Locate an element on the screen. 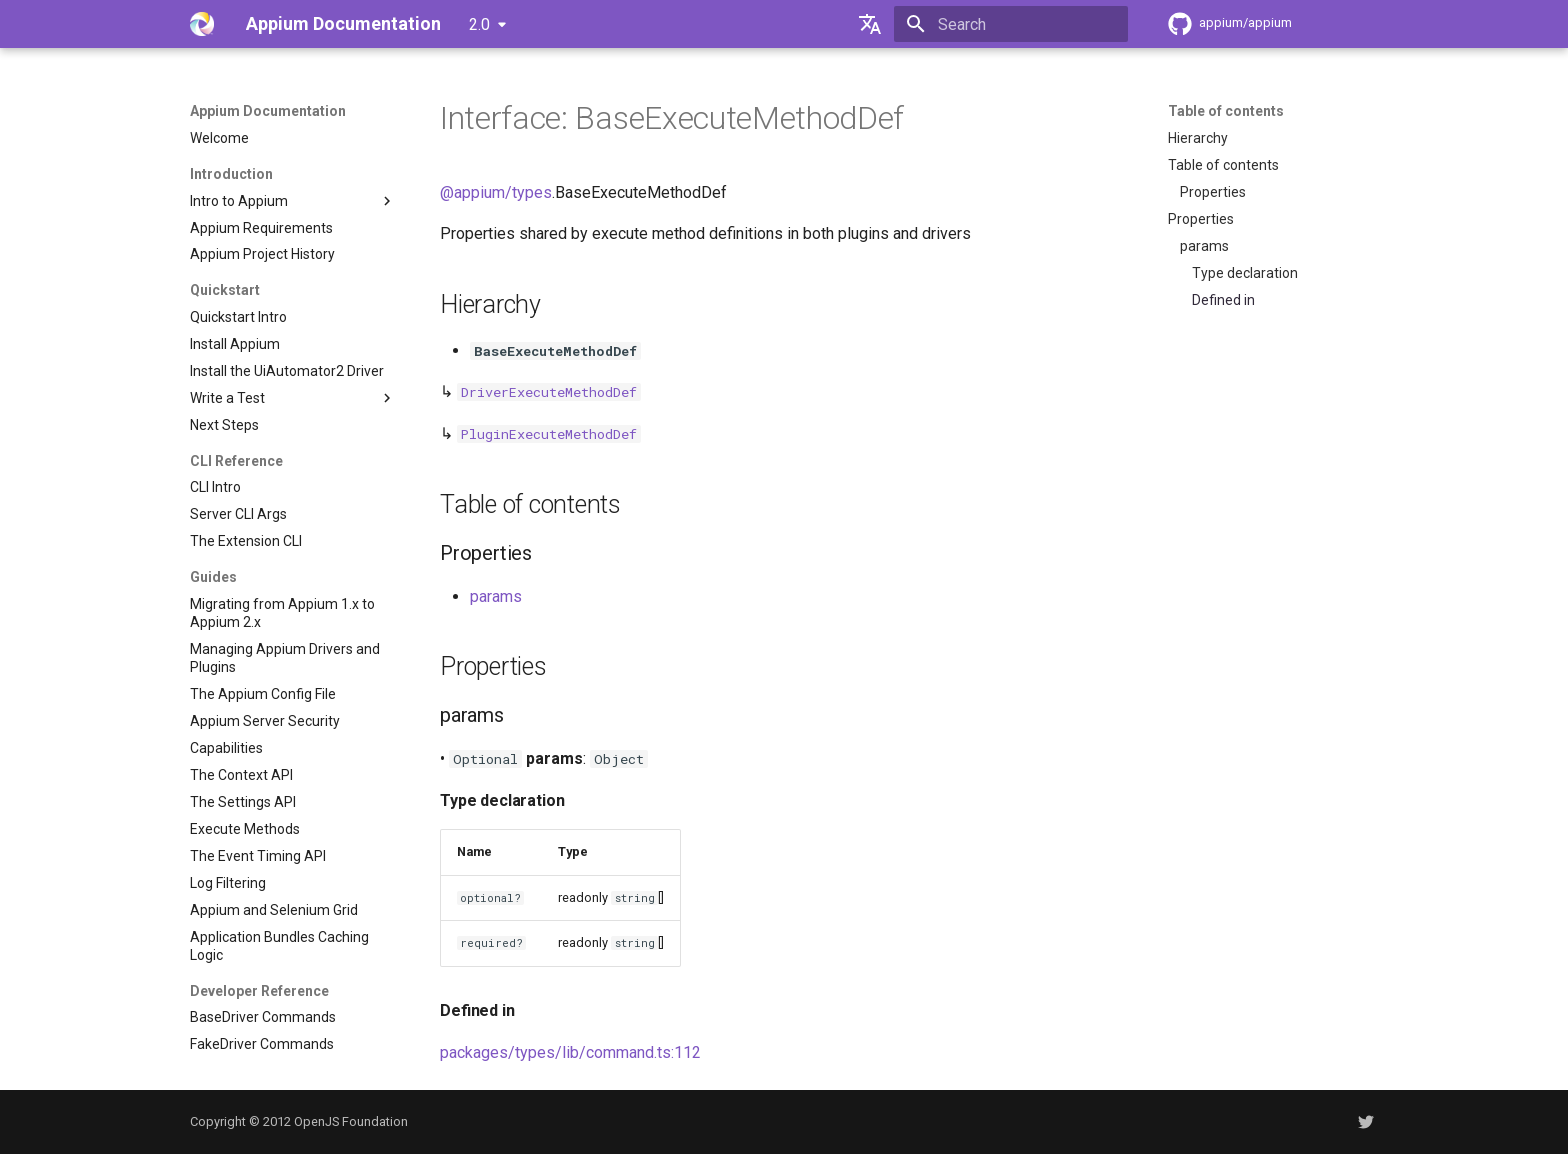 This screenshot has width=1568, height=1154. Migrating from Appium 1.x to Appium 2.x is located at coordinates (282, 613).